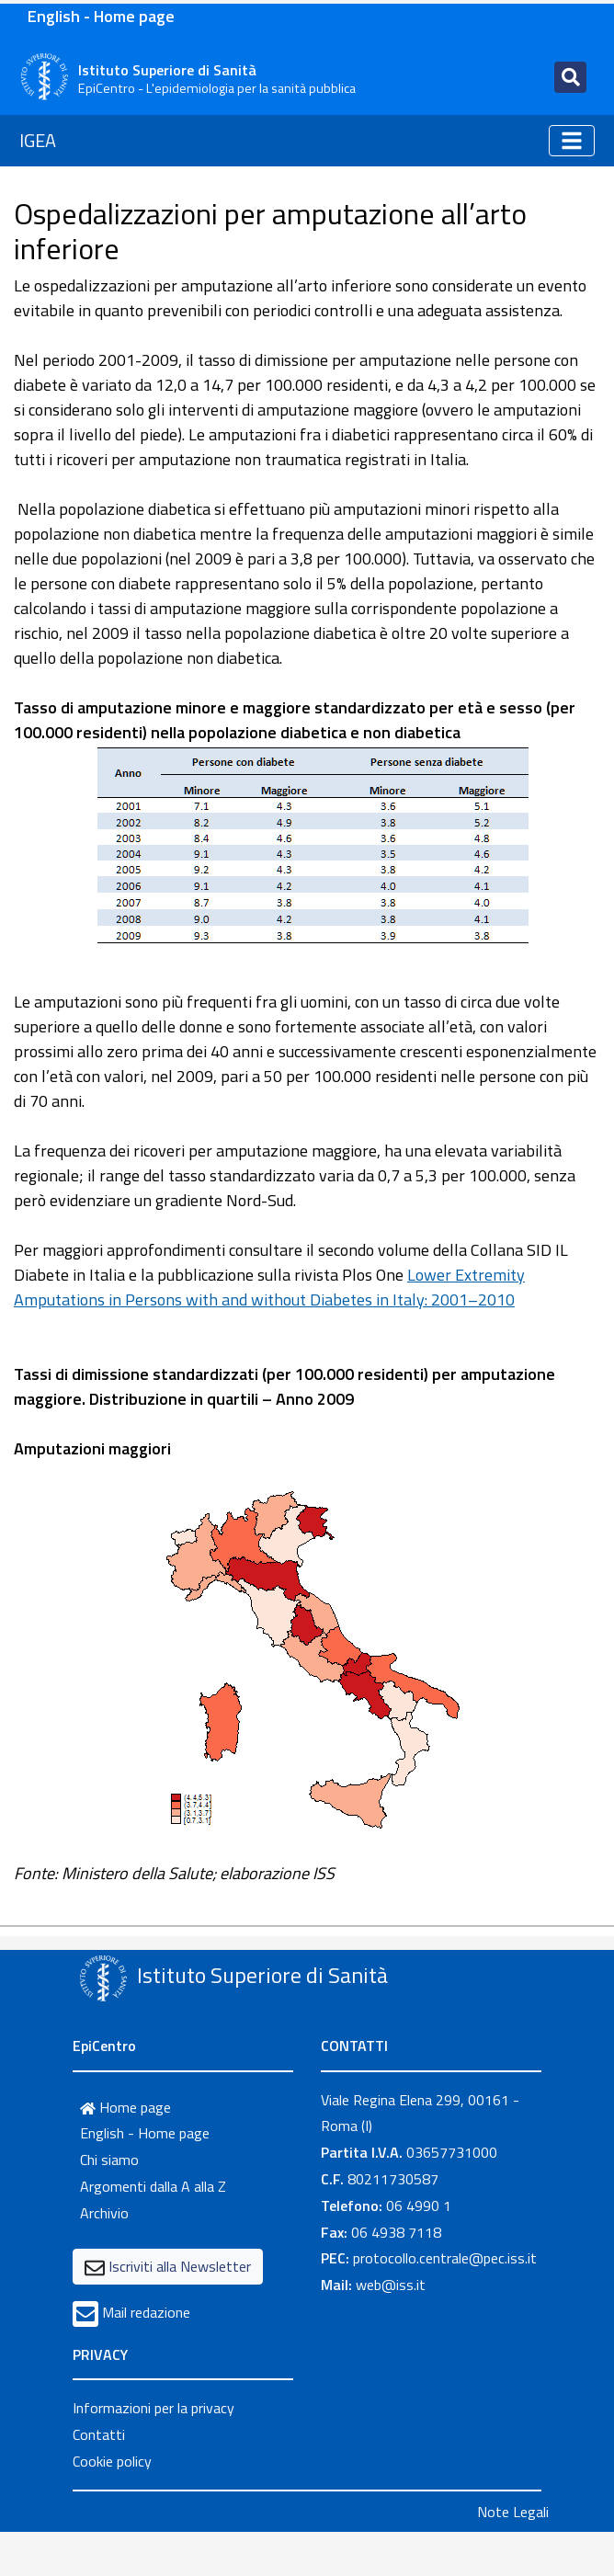 The height and width of the screenshot is (2576, 614). I want to click on Archivio, so click(104, 2213).